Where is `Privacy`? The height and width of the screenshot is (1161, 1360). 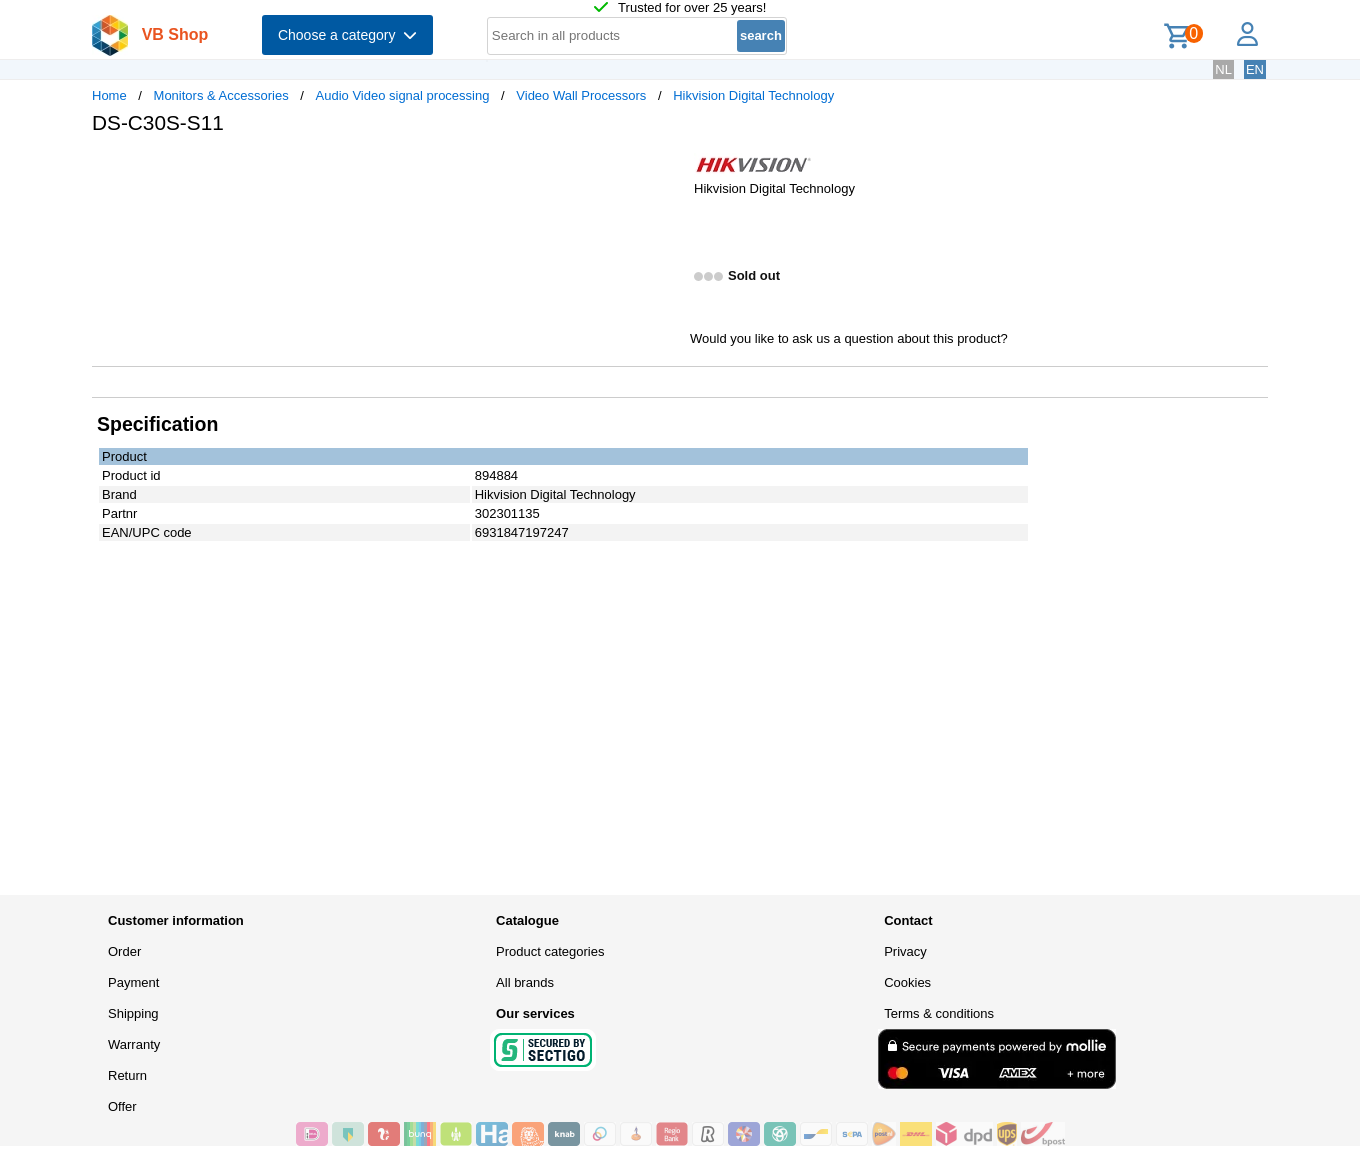
Privacy is located at coordinates (905, 951).